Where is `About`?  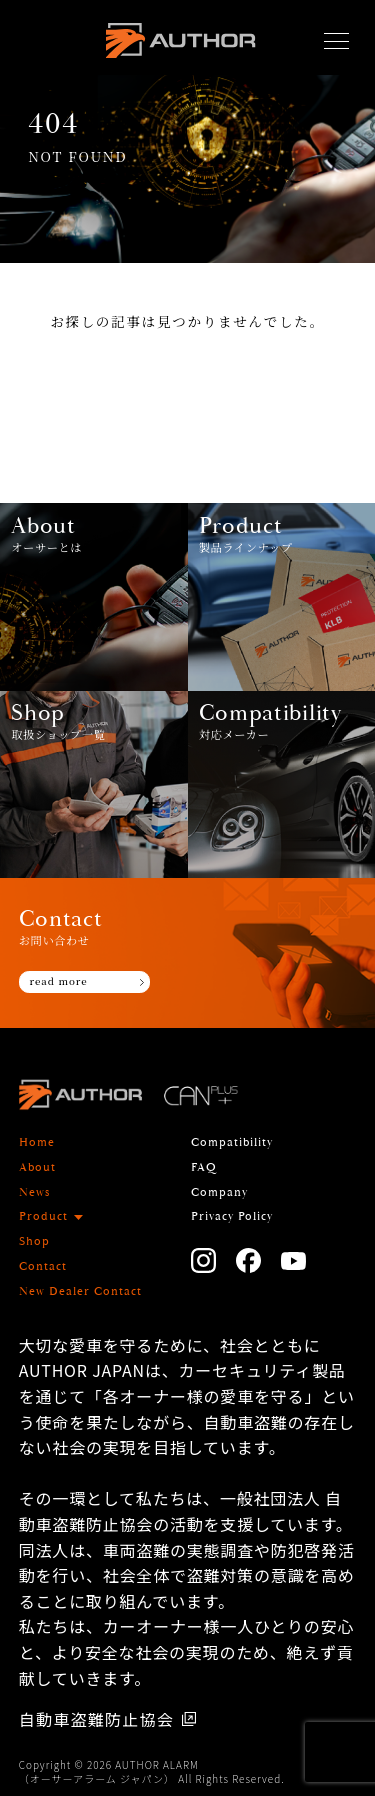 About is located at coordinates (37, 1168).